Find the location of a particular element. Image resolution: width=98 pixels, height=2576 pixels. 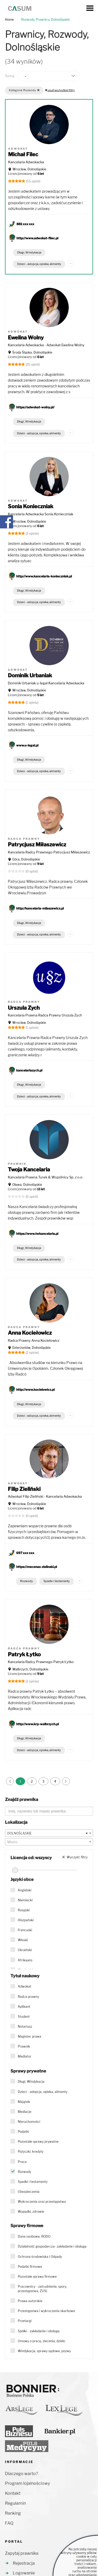

[combobox] is located at coordinates (49, 1833).